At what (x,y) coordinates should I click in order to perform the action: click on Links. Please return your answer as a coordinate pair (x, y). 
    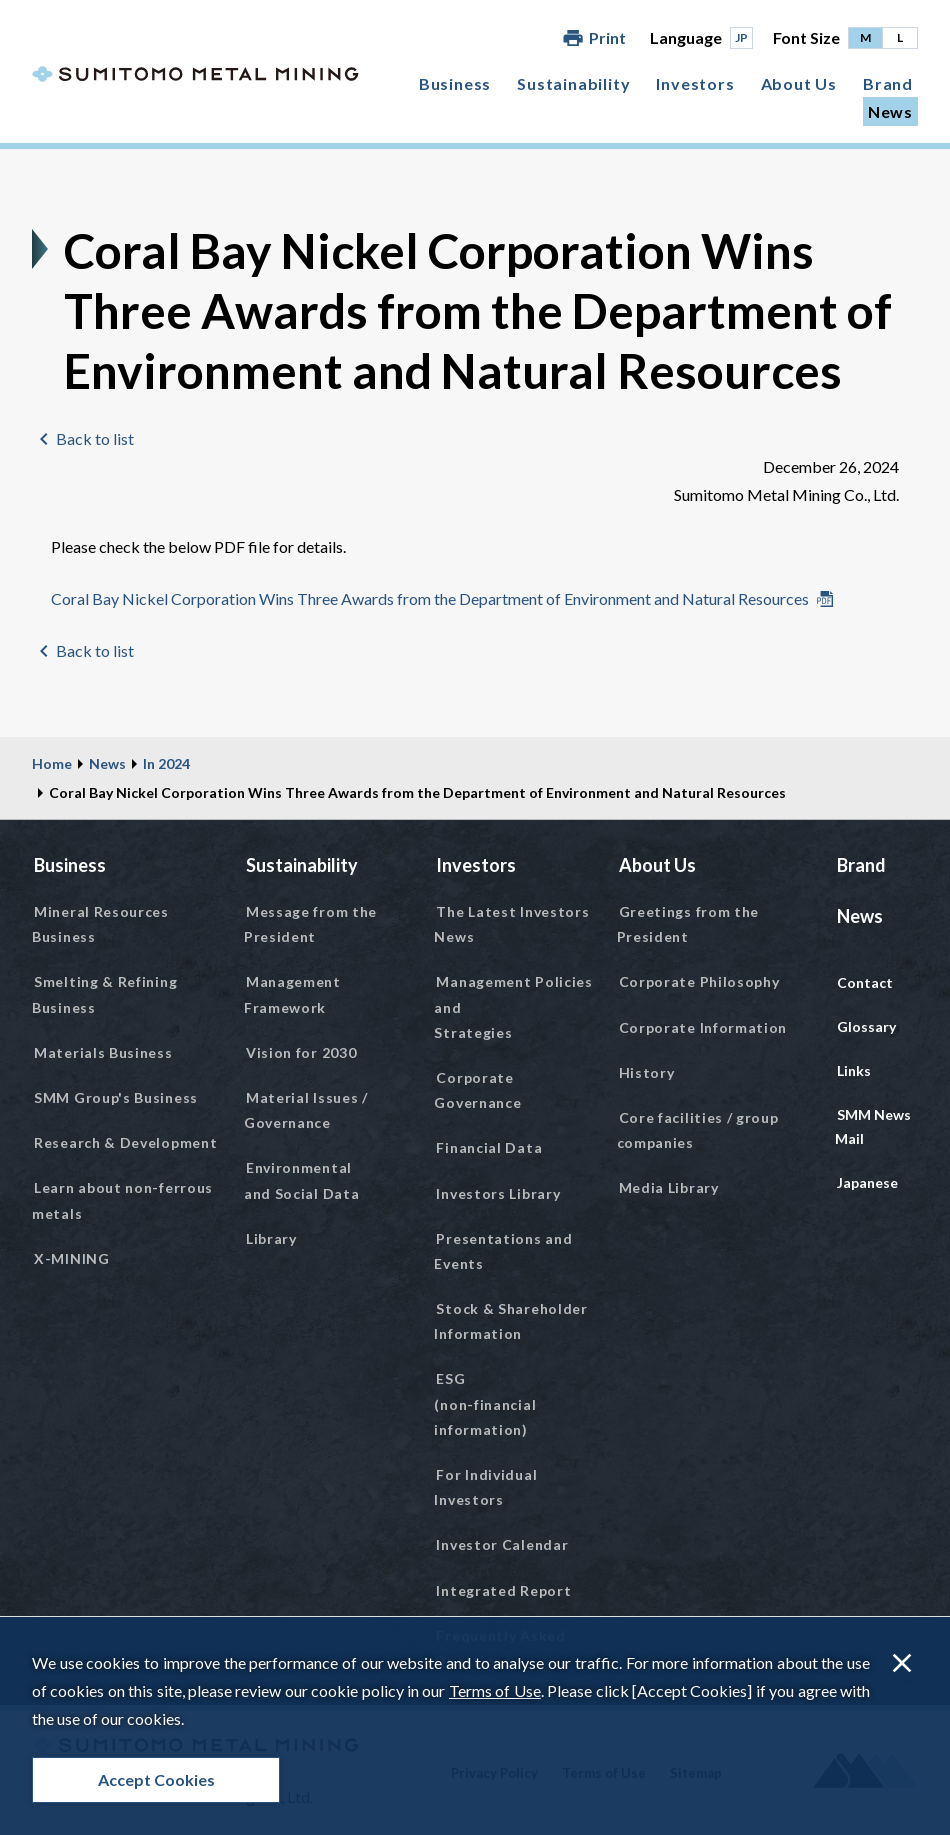
    Looking at the image, I should click on (854, 1070).